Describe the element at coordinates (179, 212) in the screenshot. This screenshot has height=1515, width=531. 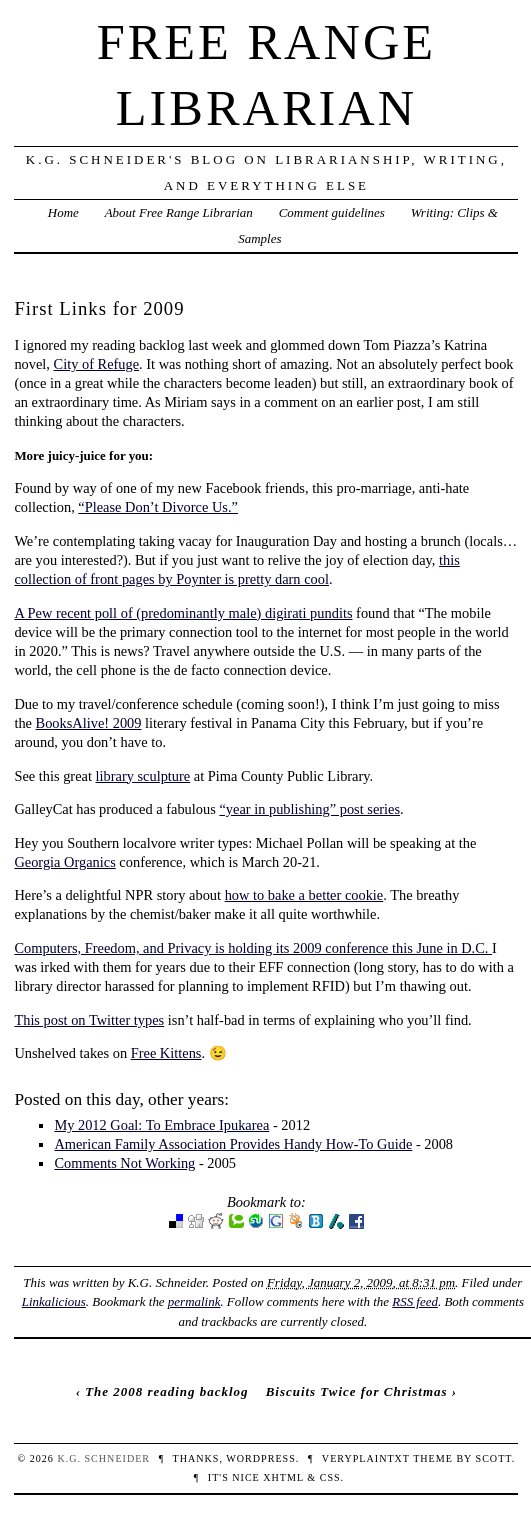
I see `About Free Range Librarian` at that location.